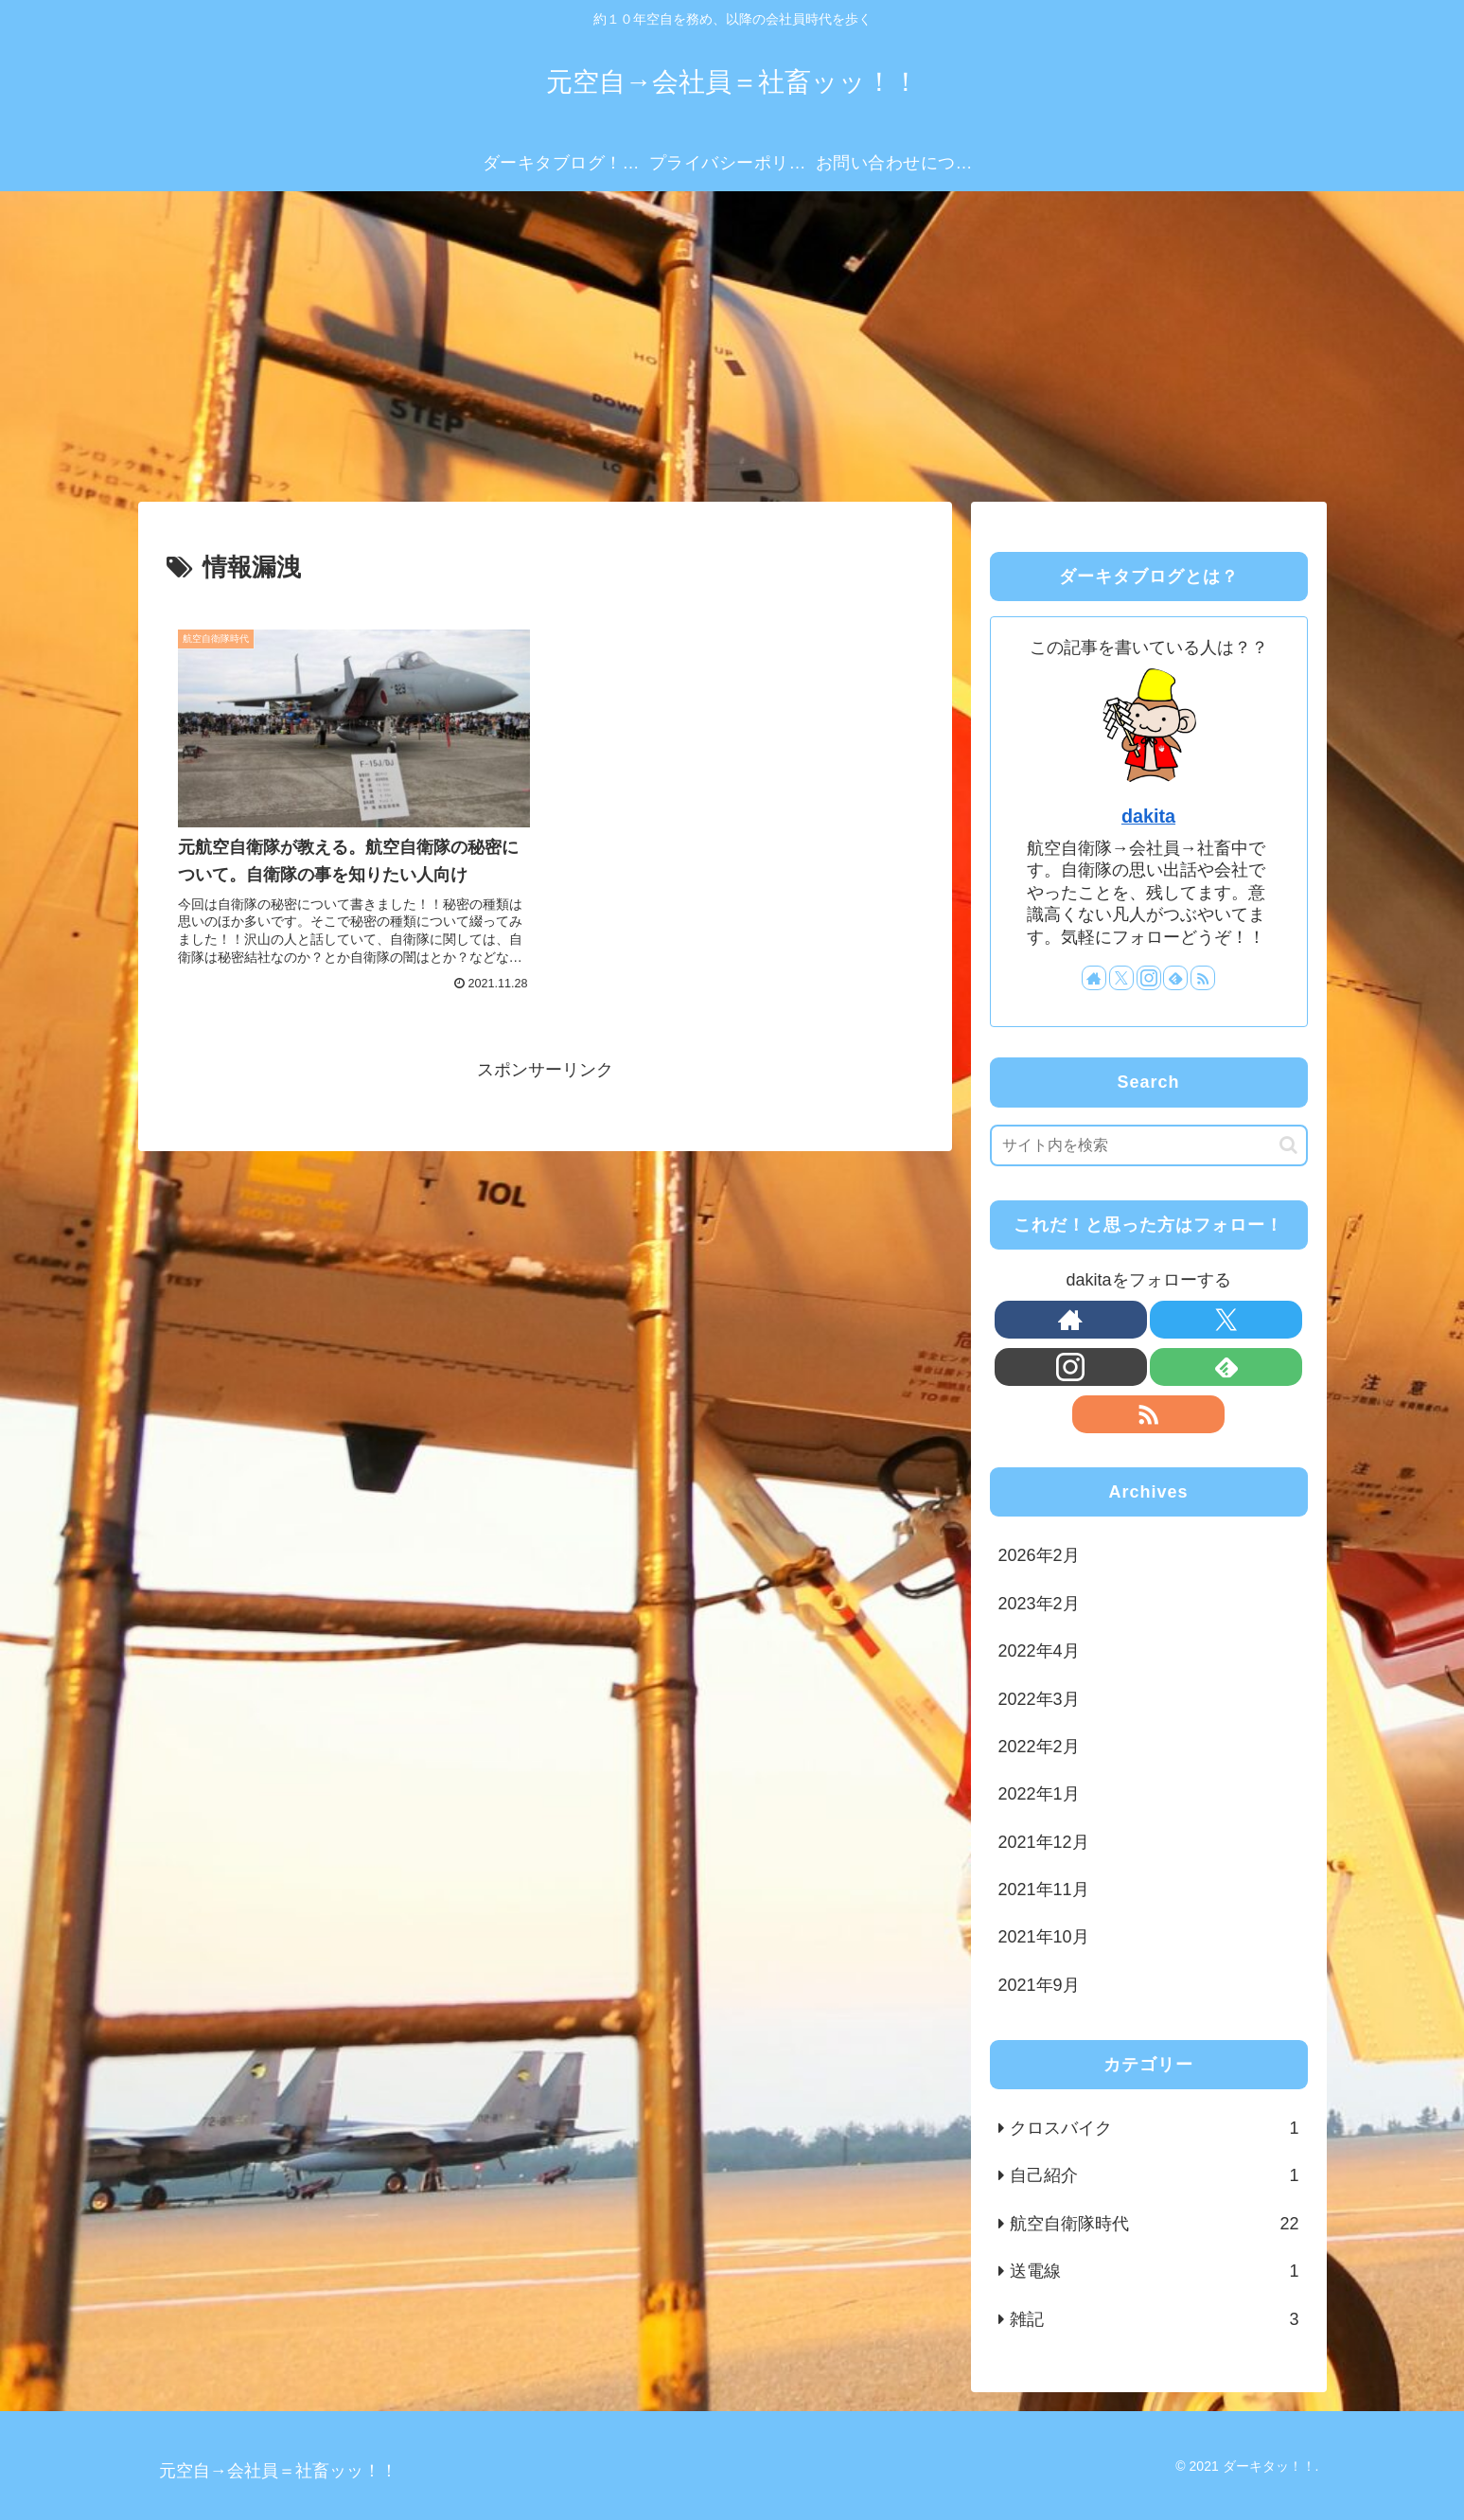 This screenshot has height=2520, width=1464. What do you see at coordinates (1149, 1145) in the screenshot?
I see `[input]` at bounding box center [1149, 1145].